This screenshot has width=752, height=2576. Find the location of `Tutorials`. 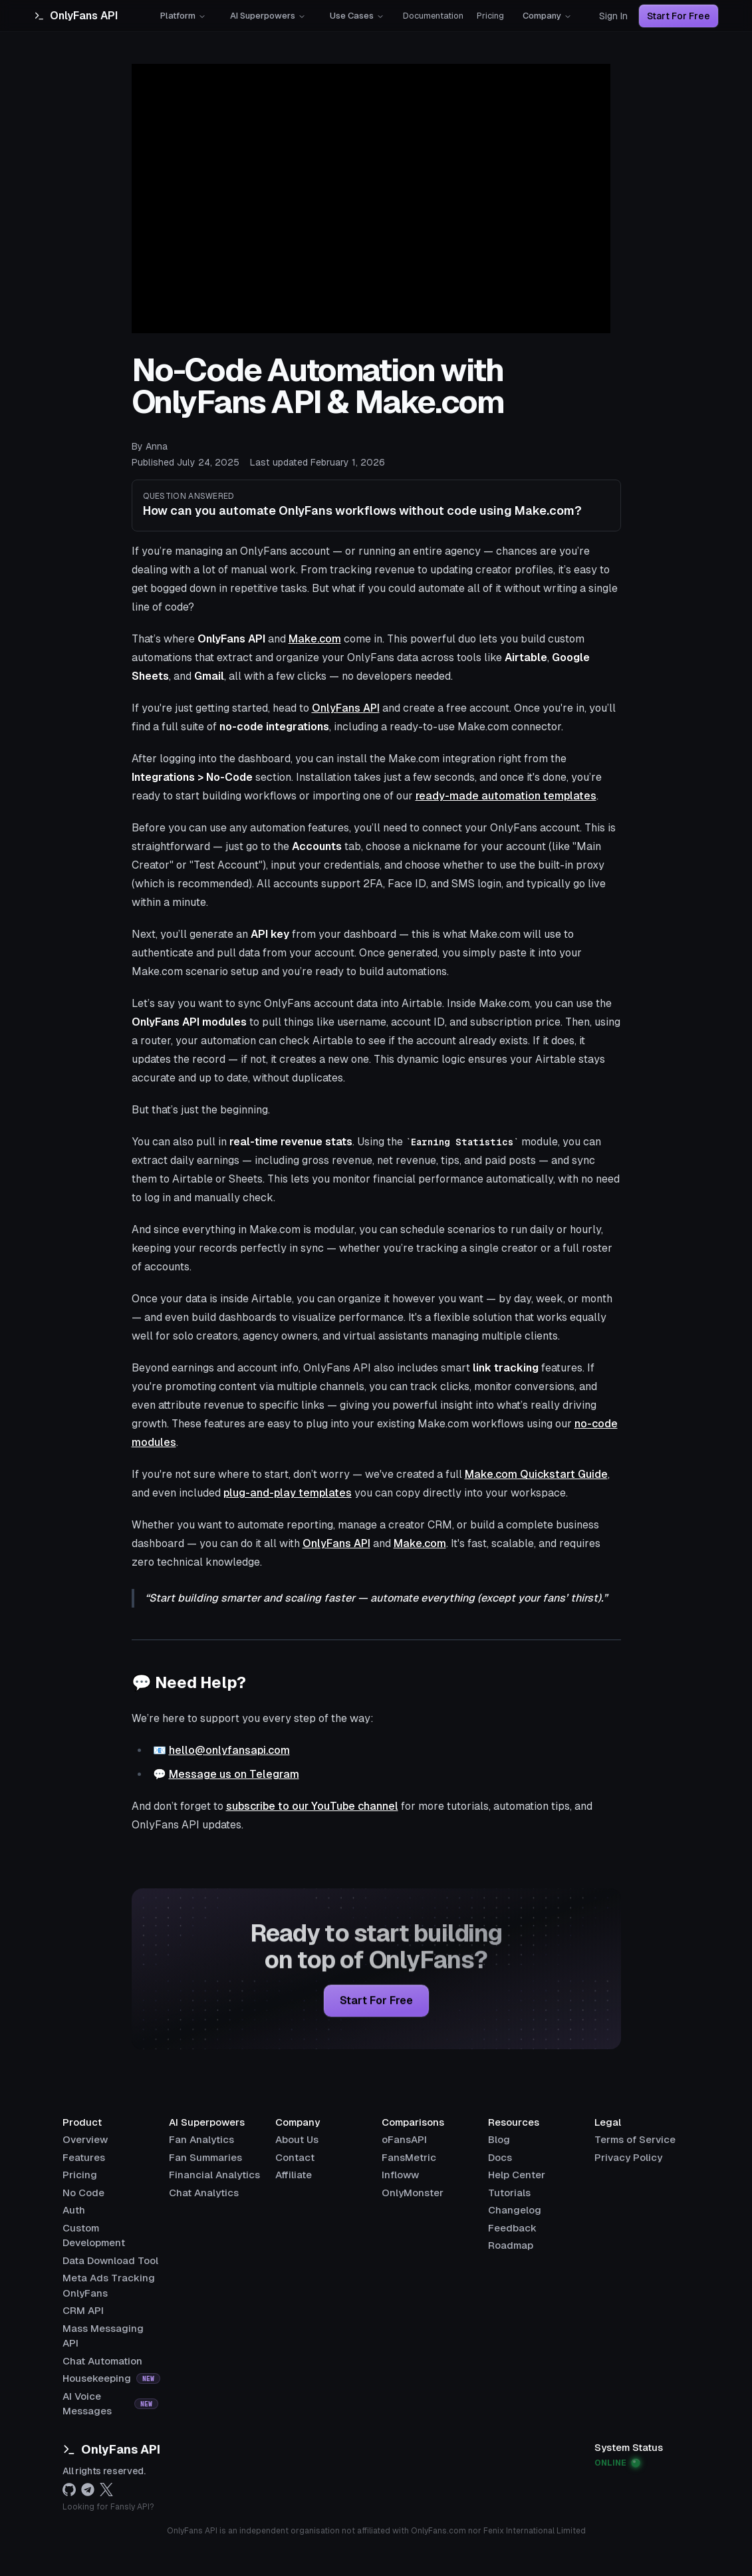

Tutorials is located at coordinates (509, 2192).